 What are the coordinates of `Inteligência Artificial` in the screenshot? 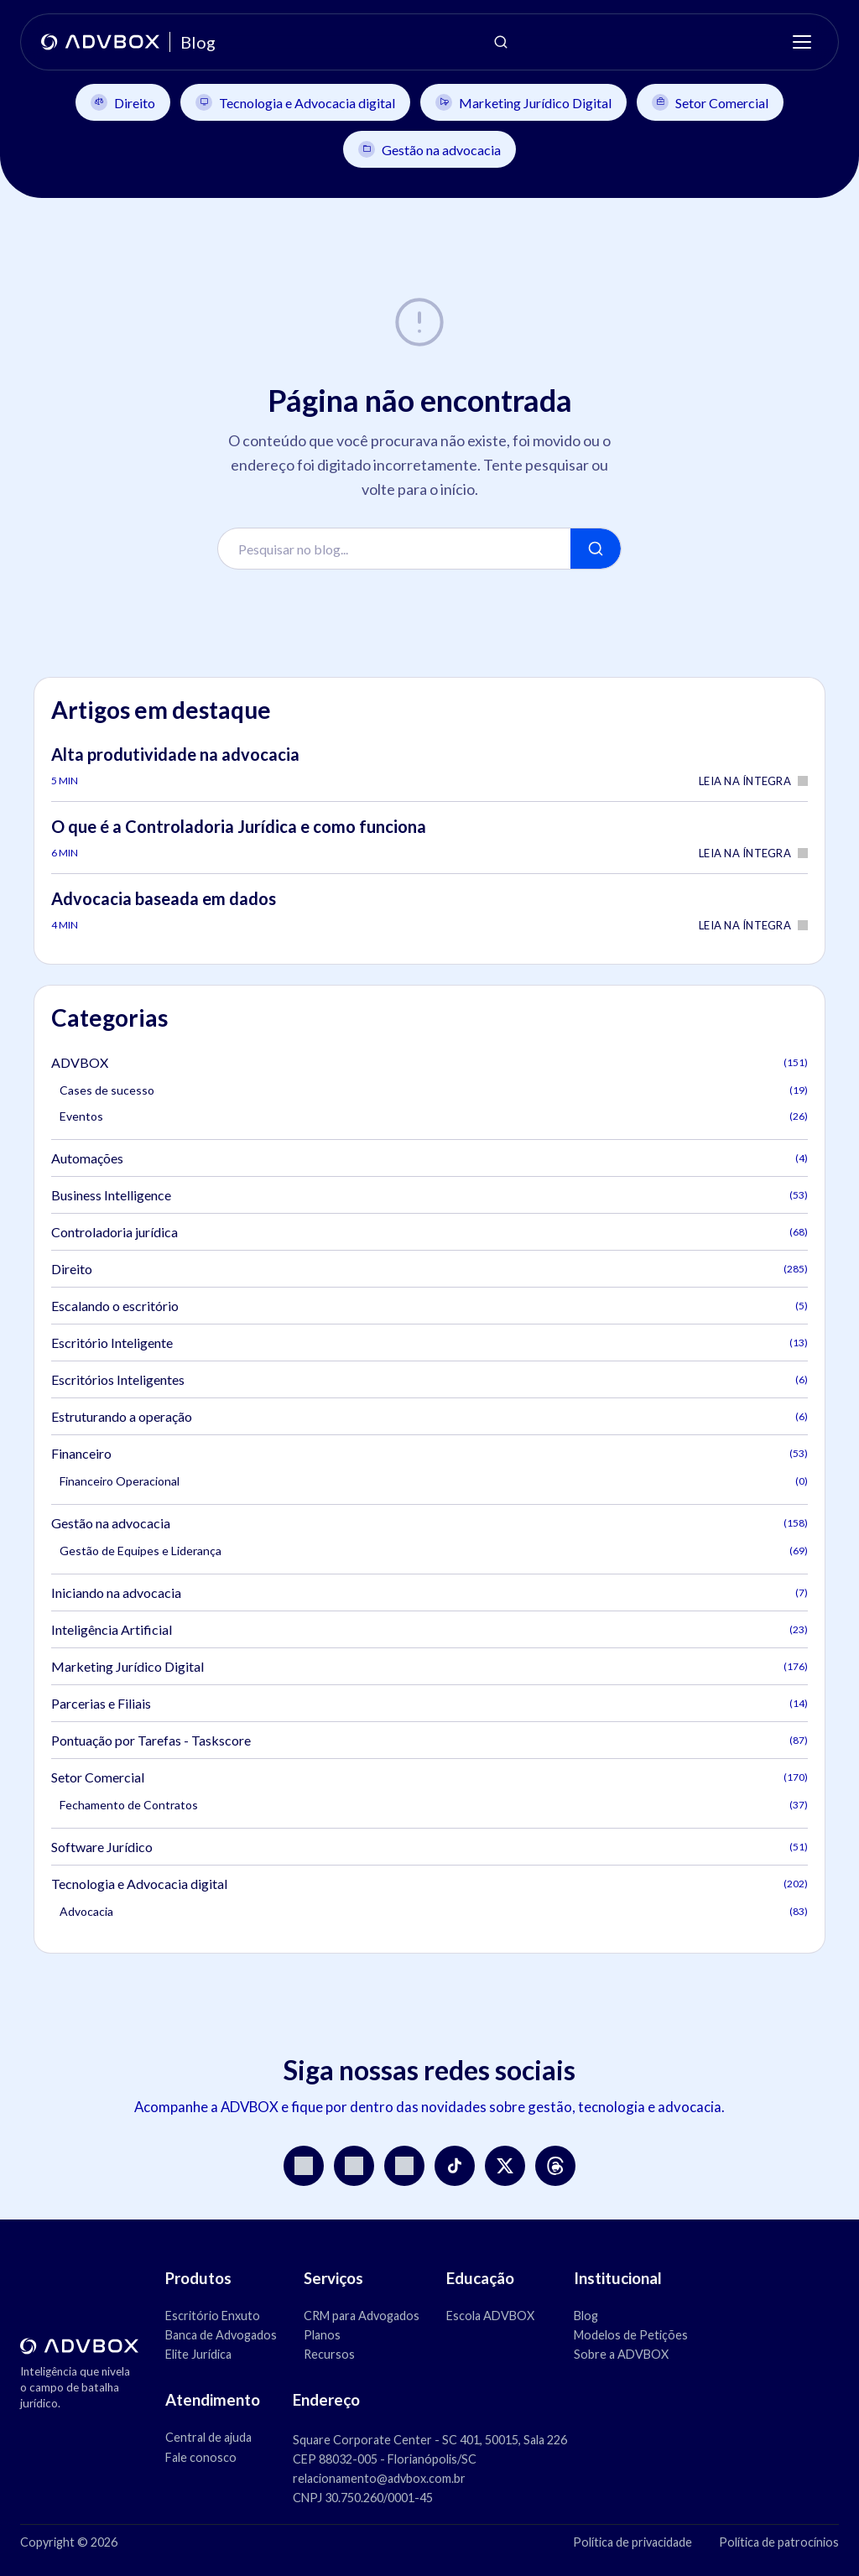 It's located at (429, 1629).